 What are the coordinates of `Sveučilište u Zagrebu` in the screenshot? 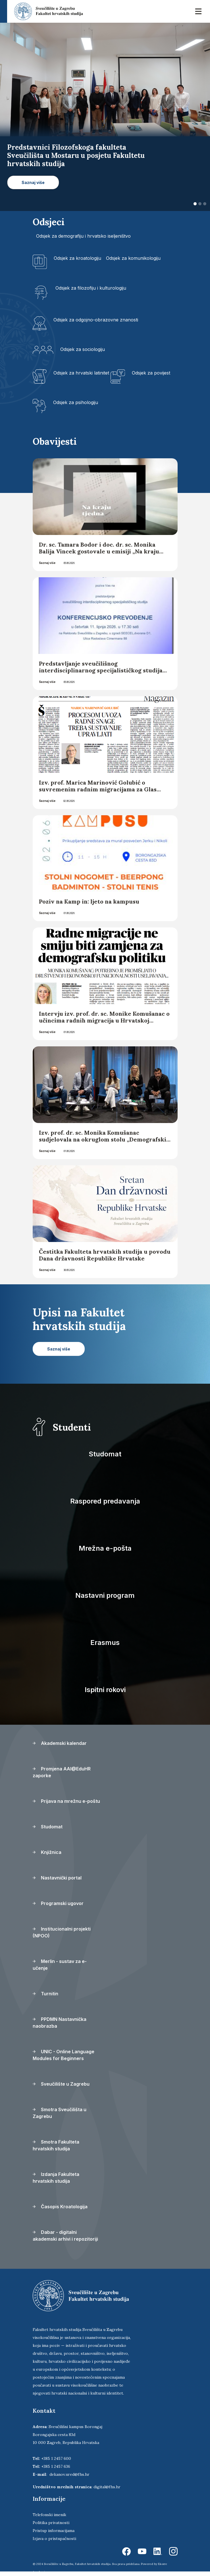 It's located at (61, 2084).